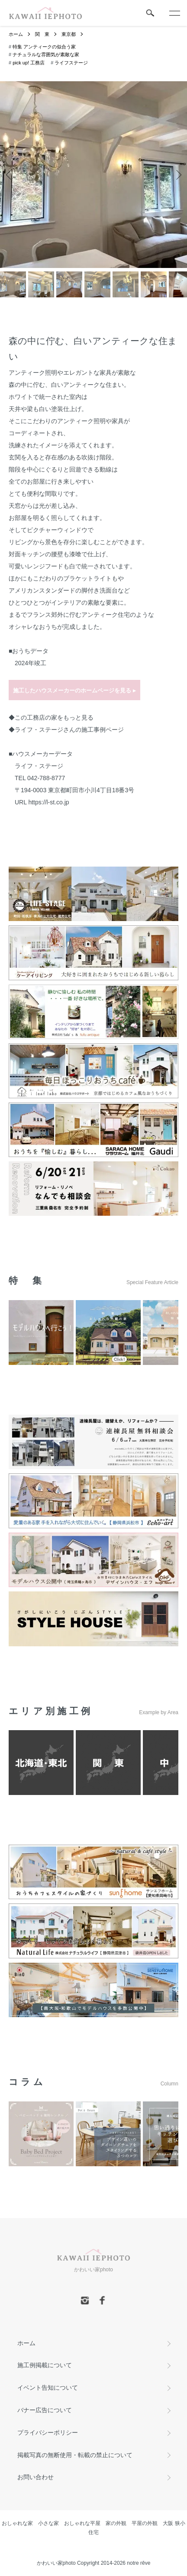 The width and height of the screenshot is (187, 2576). Describe the element at coordinates (47, 2387) in the screenshot. I see `イベント告知について` at that location.